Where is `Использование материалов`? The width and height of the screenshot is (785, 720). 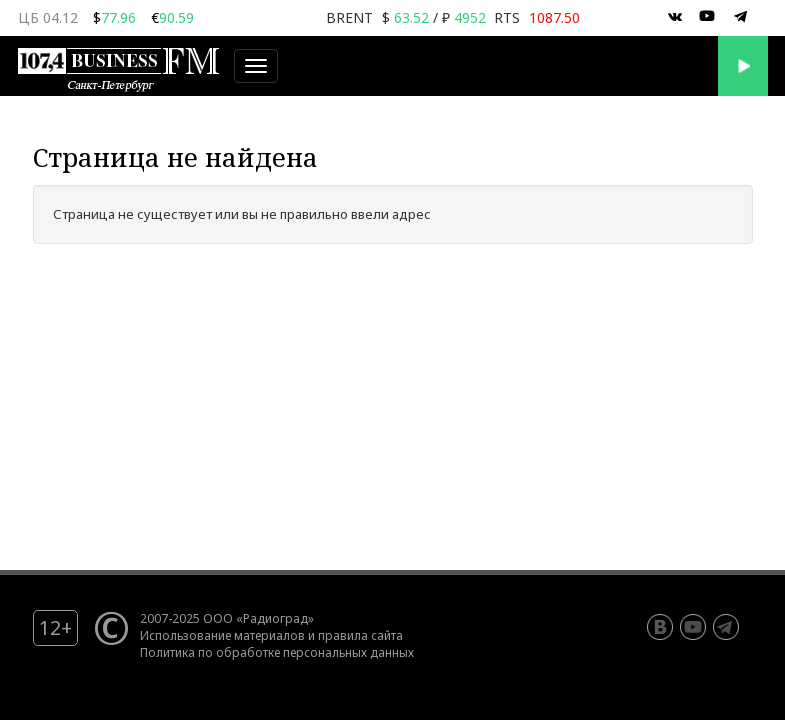
Использование материалов is located at coordinates (222, 635).